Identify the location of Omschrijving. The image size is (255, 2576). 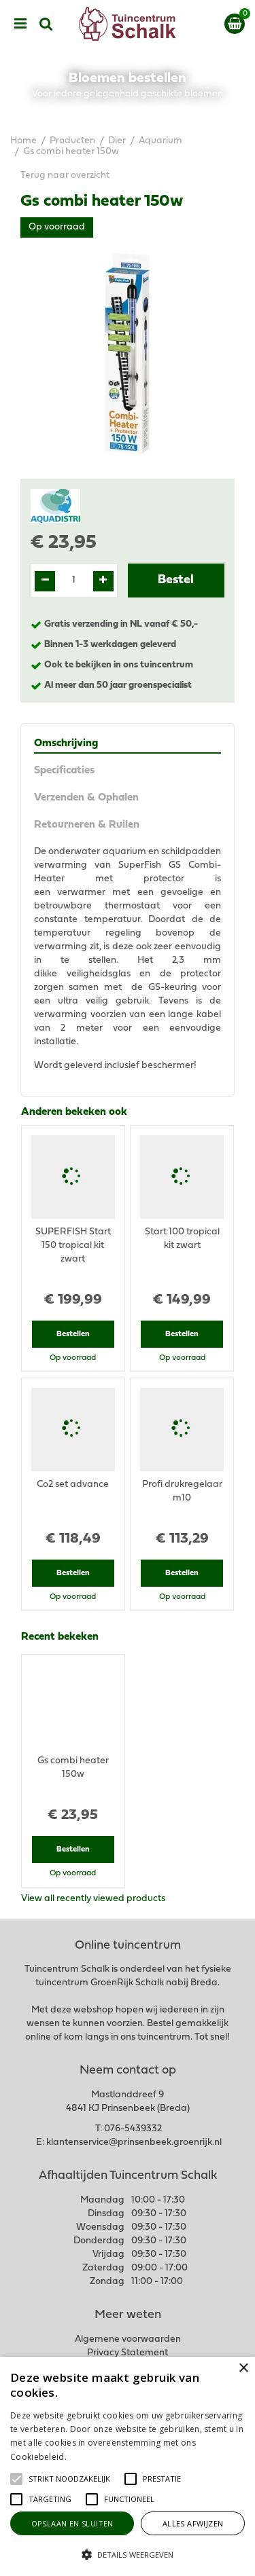
(66, 743).